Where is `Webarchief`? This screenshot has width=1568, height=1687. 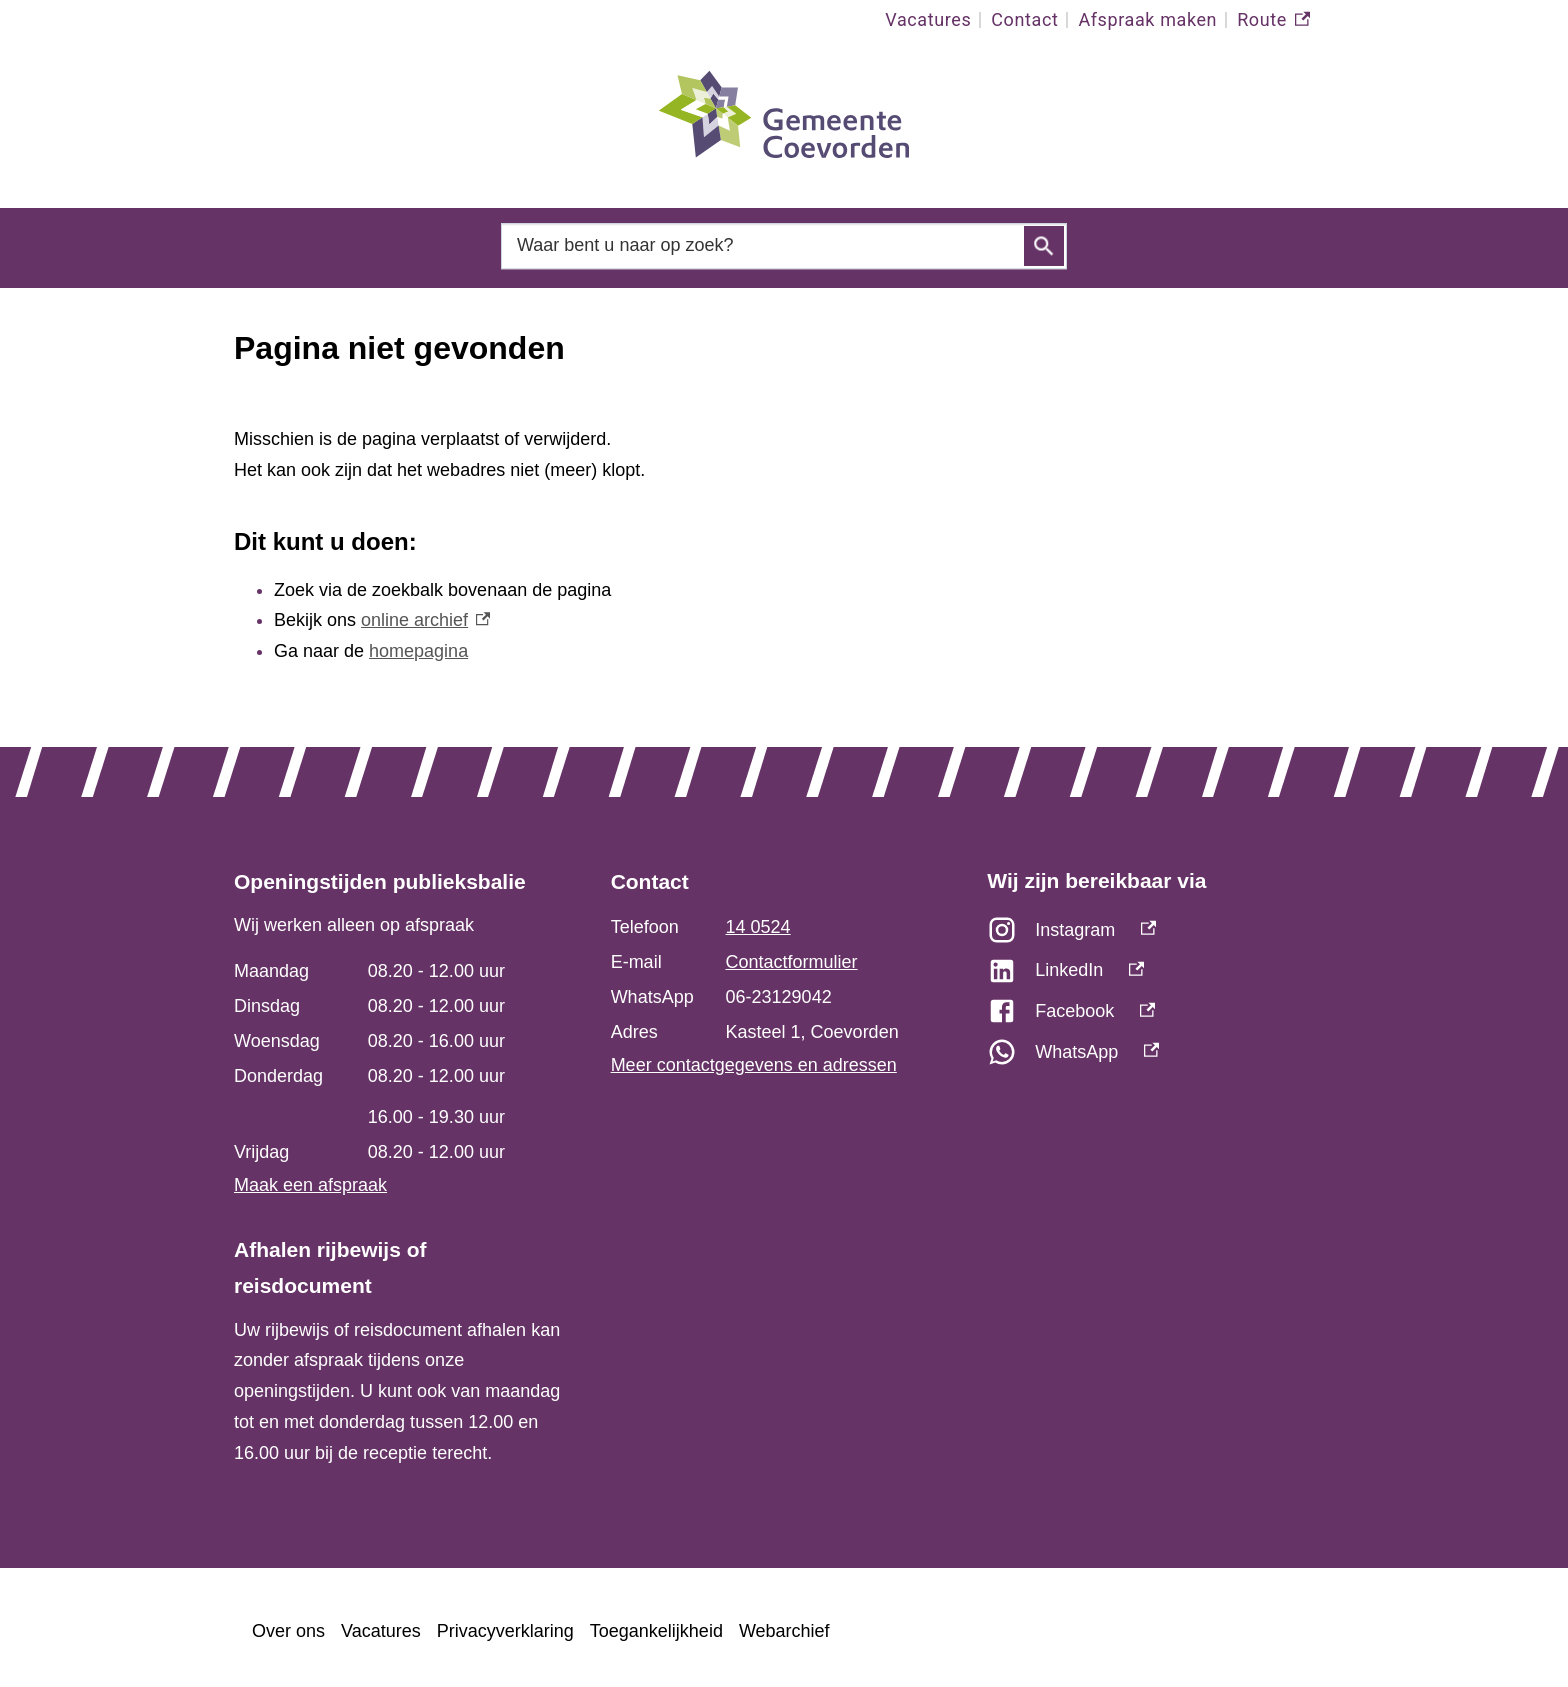
Webarchief is located at coordinates (784, 1631).